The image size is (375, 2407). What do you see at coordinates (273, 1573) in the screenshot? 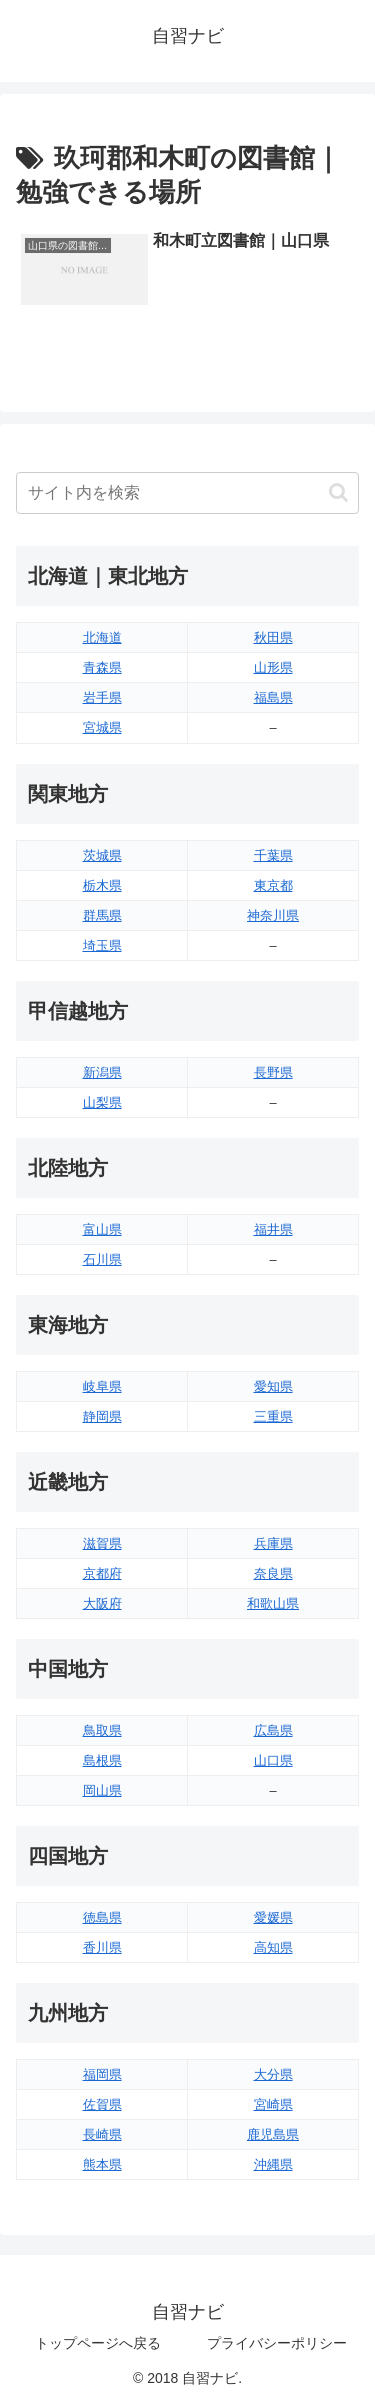
I see `奈良県` at bounding box center [273, 1573].